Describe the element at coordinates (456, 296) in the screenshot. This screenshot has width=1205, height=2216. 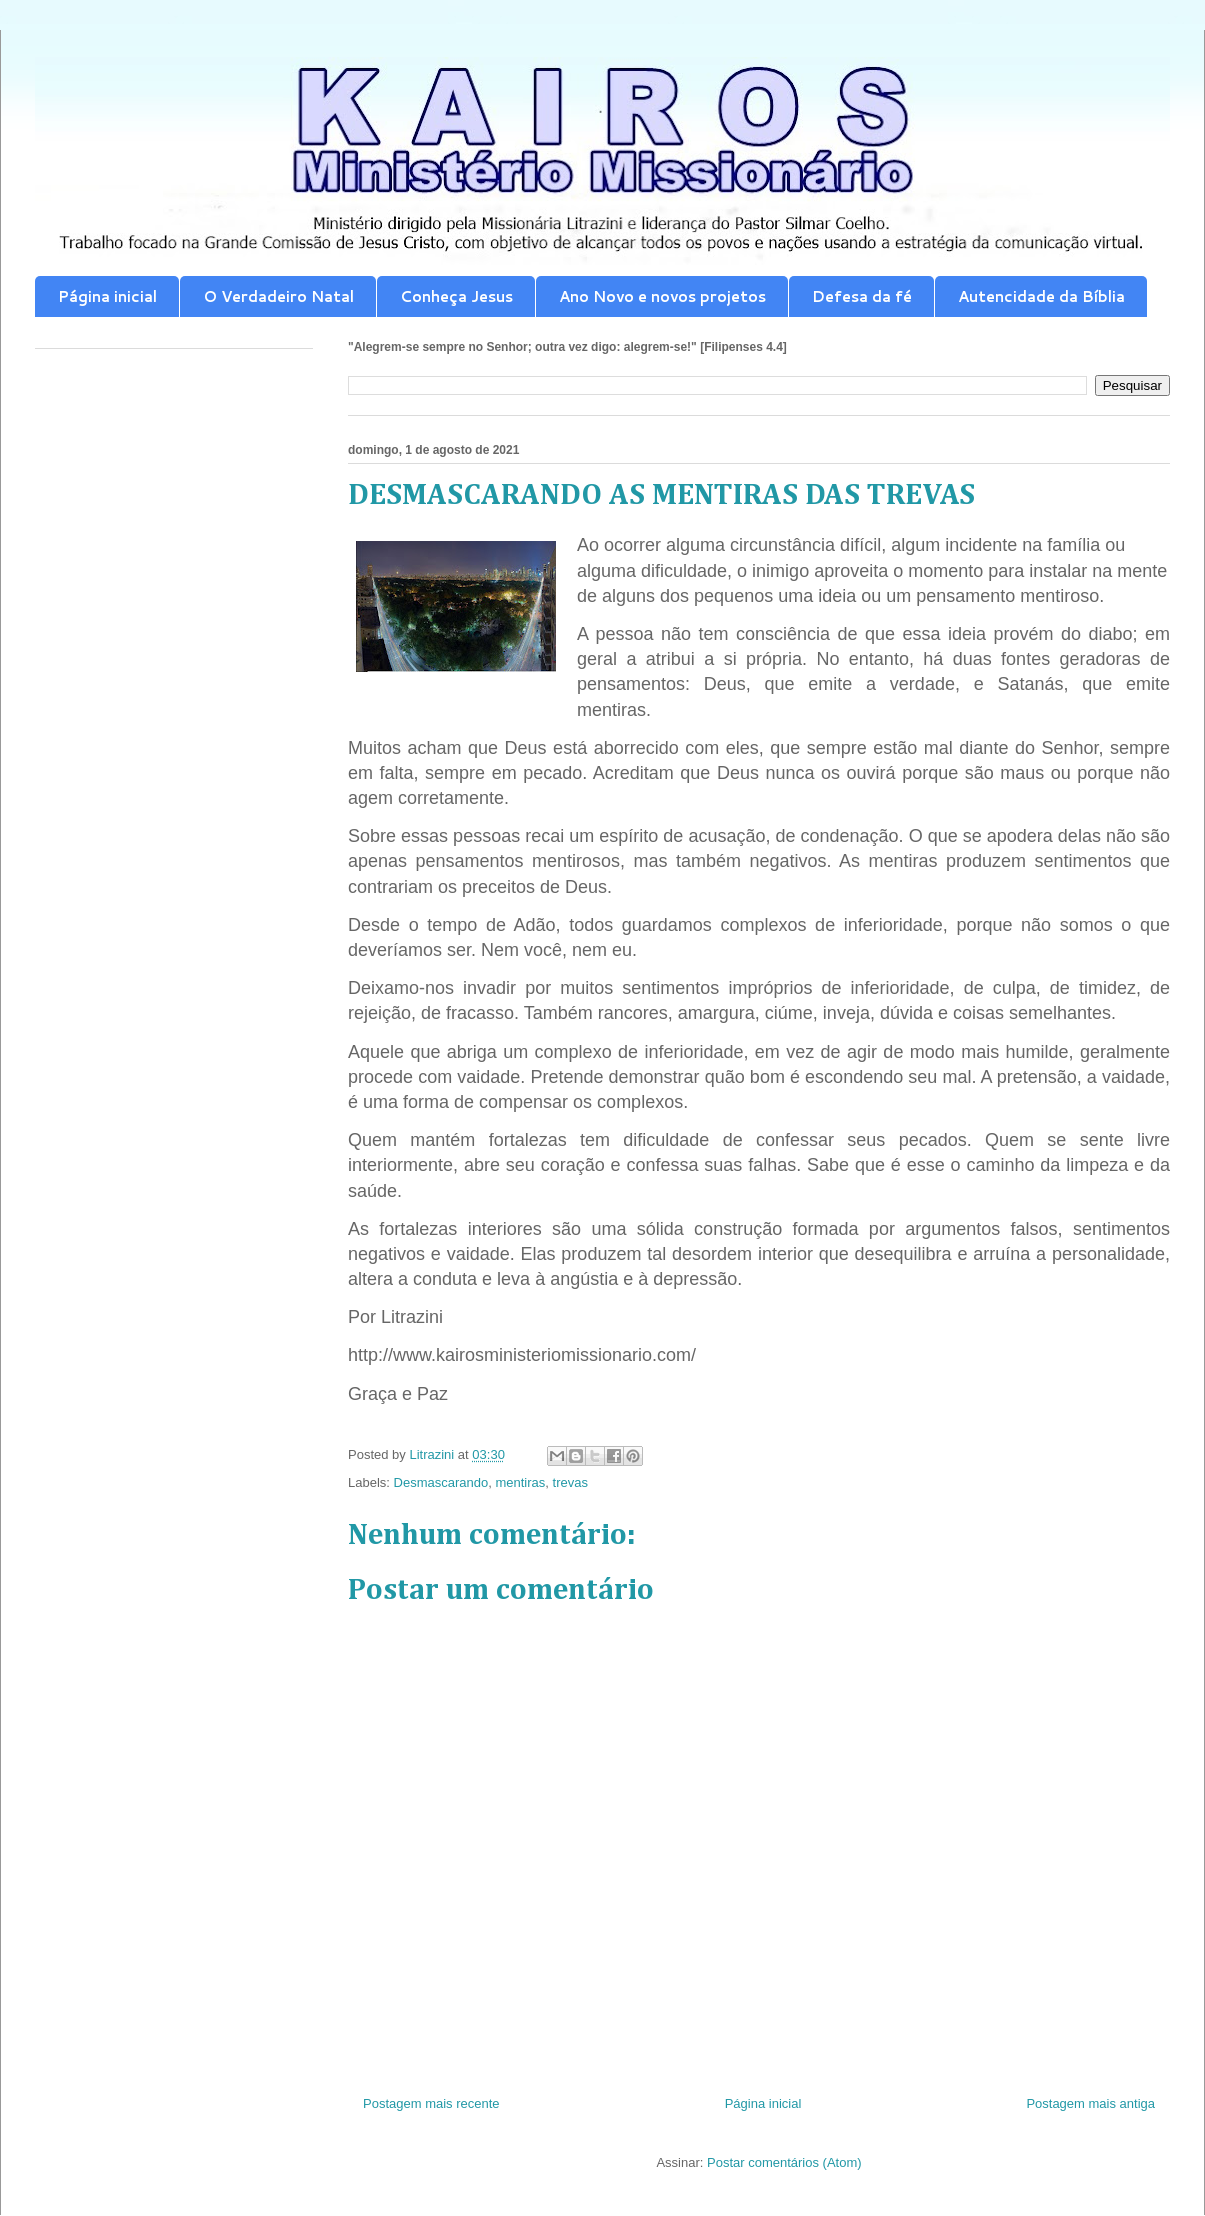
I see `Conheça Jesus` at that location.